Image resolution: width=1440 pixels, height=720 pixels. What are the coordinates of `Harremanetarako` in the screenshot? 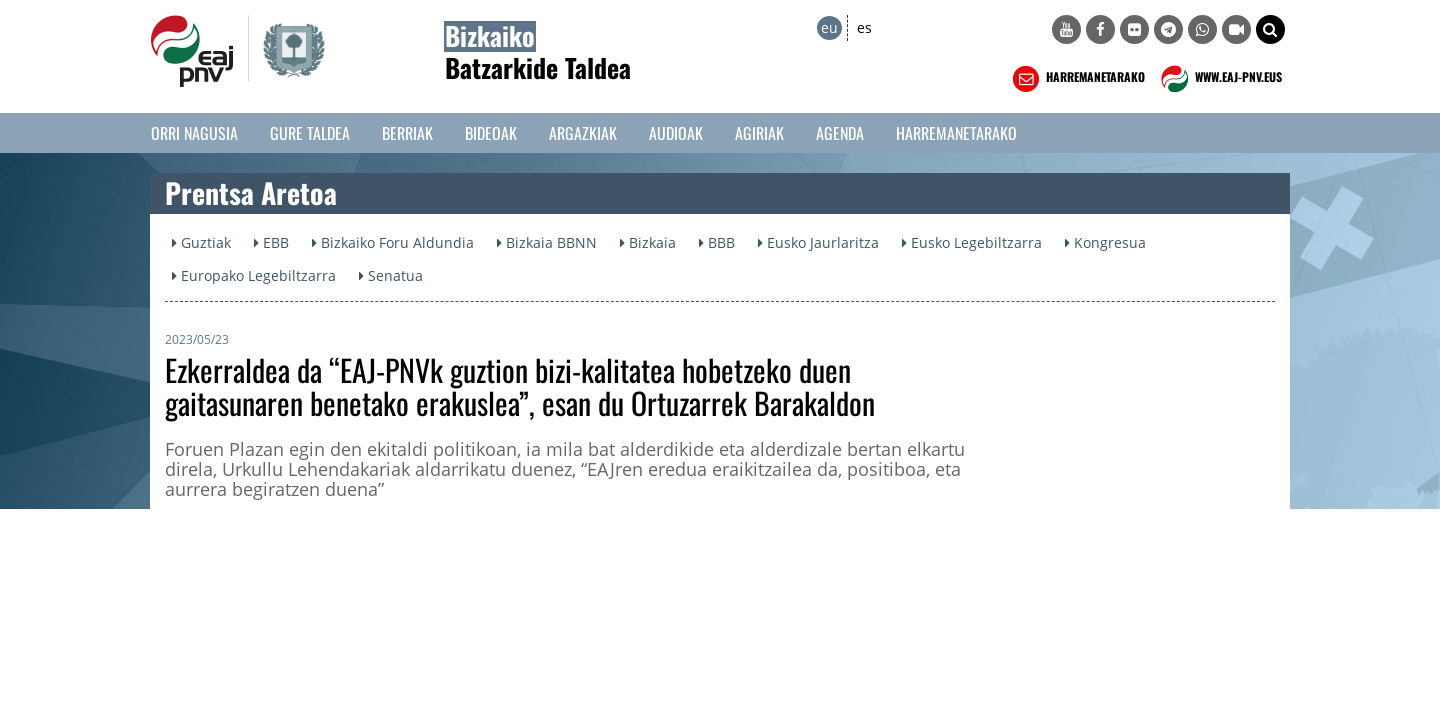 It's located at (956, 133).